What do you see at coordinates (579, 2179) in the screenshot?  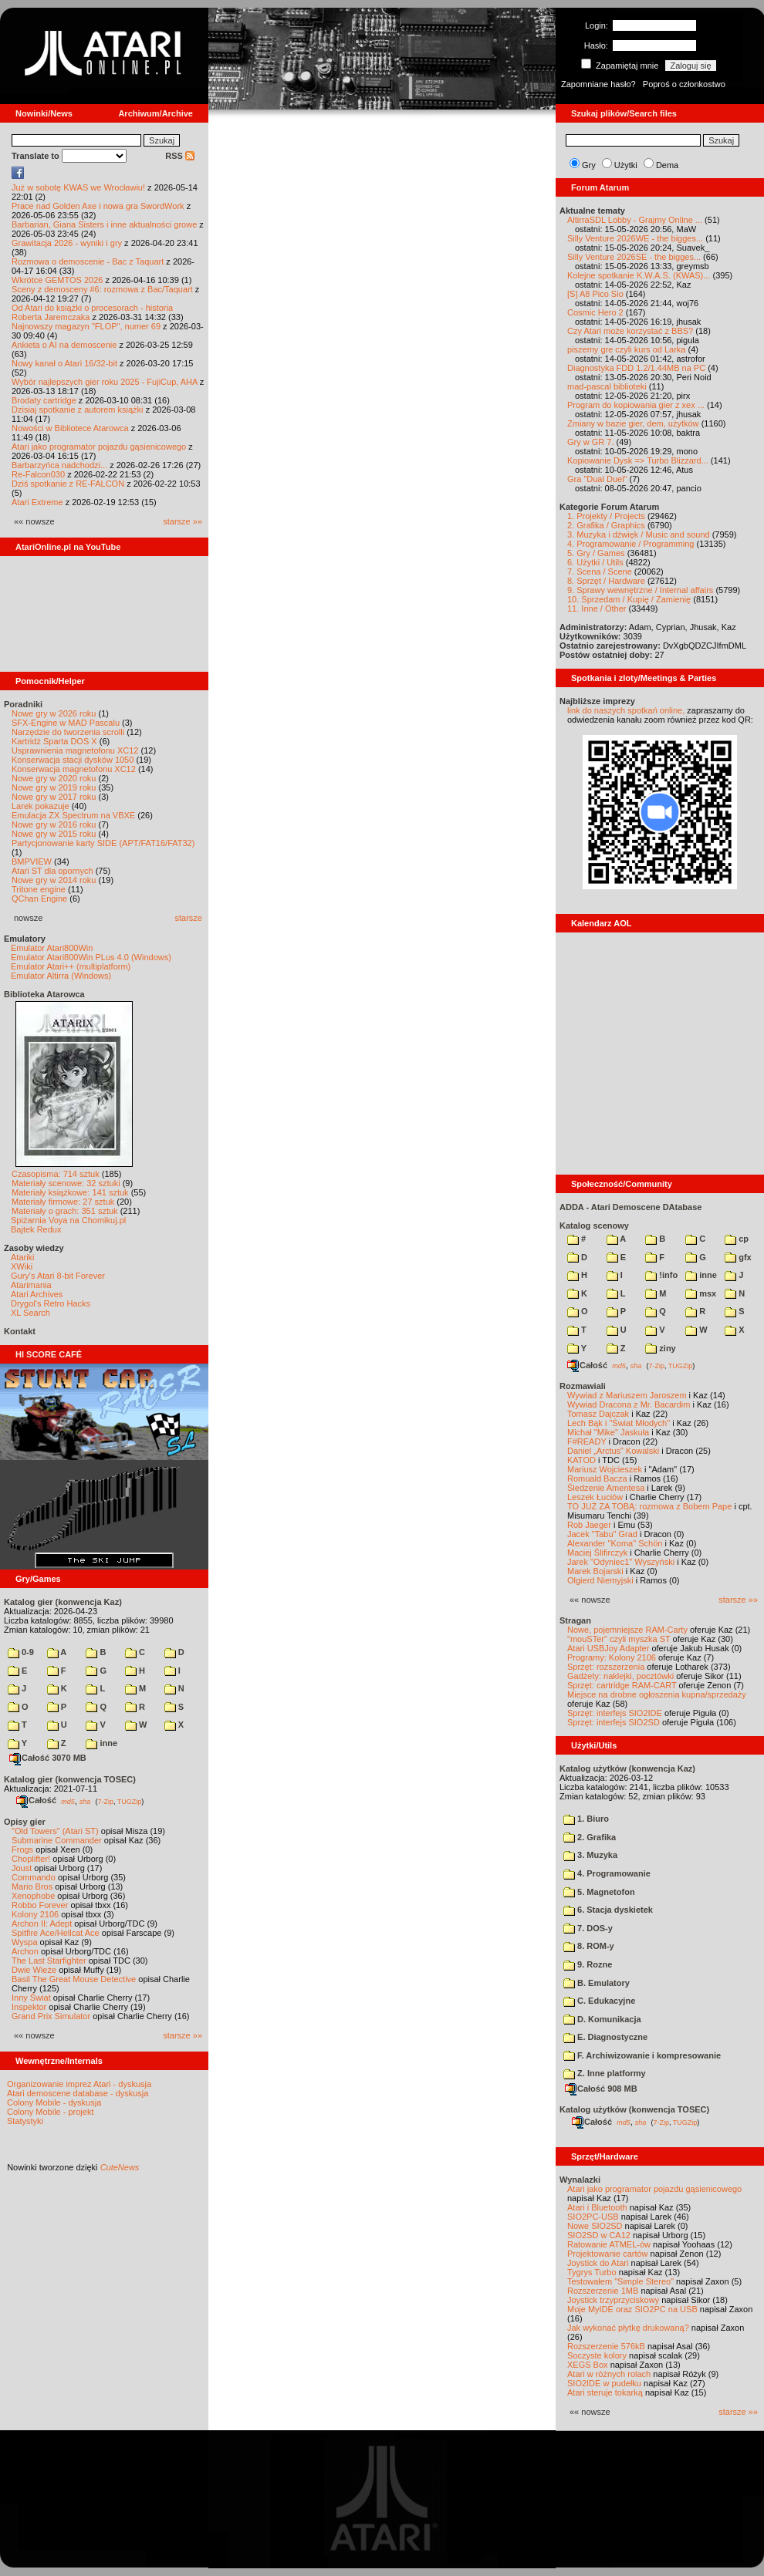 I see `Wynalazki` at bounding box center [579, 2179].